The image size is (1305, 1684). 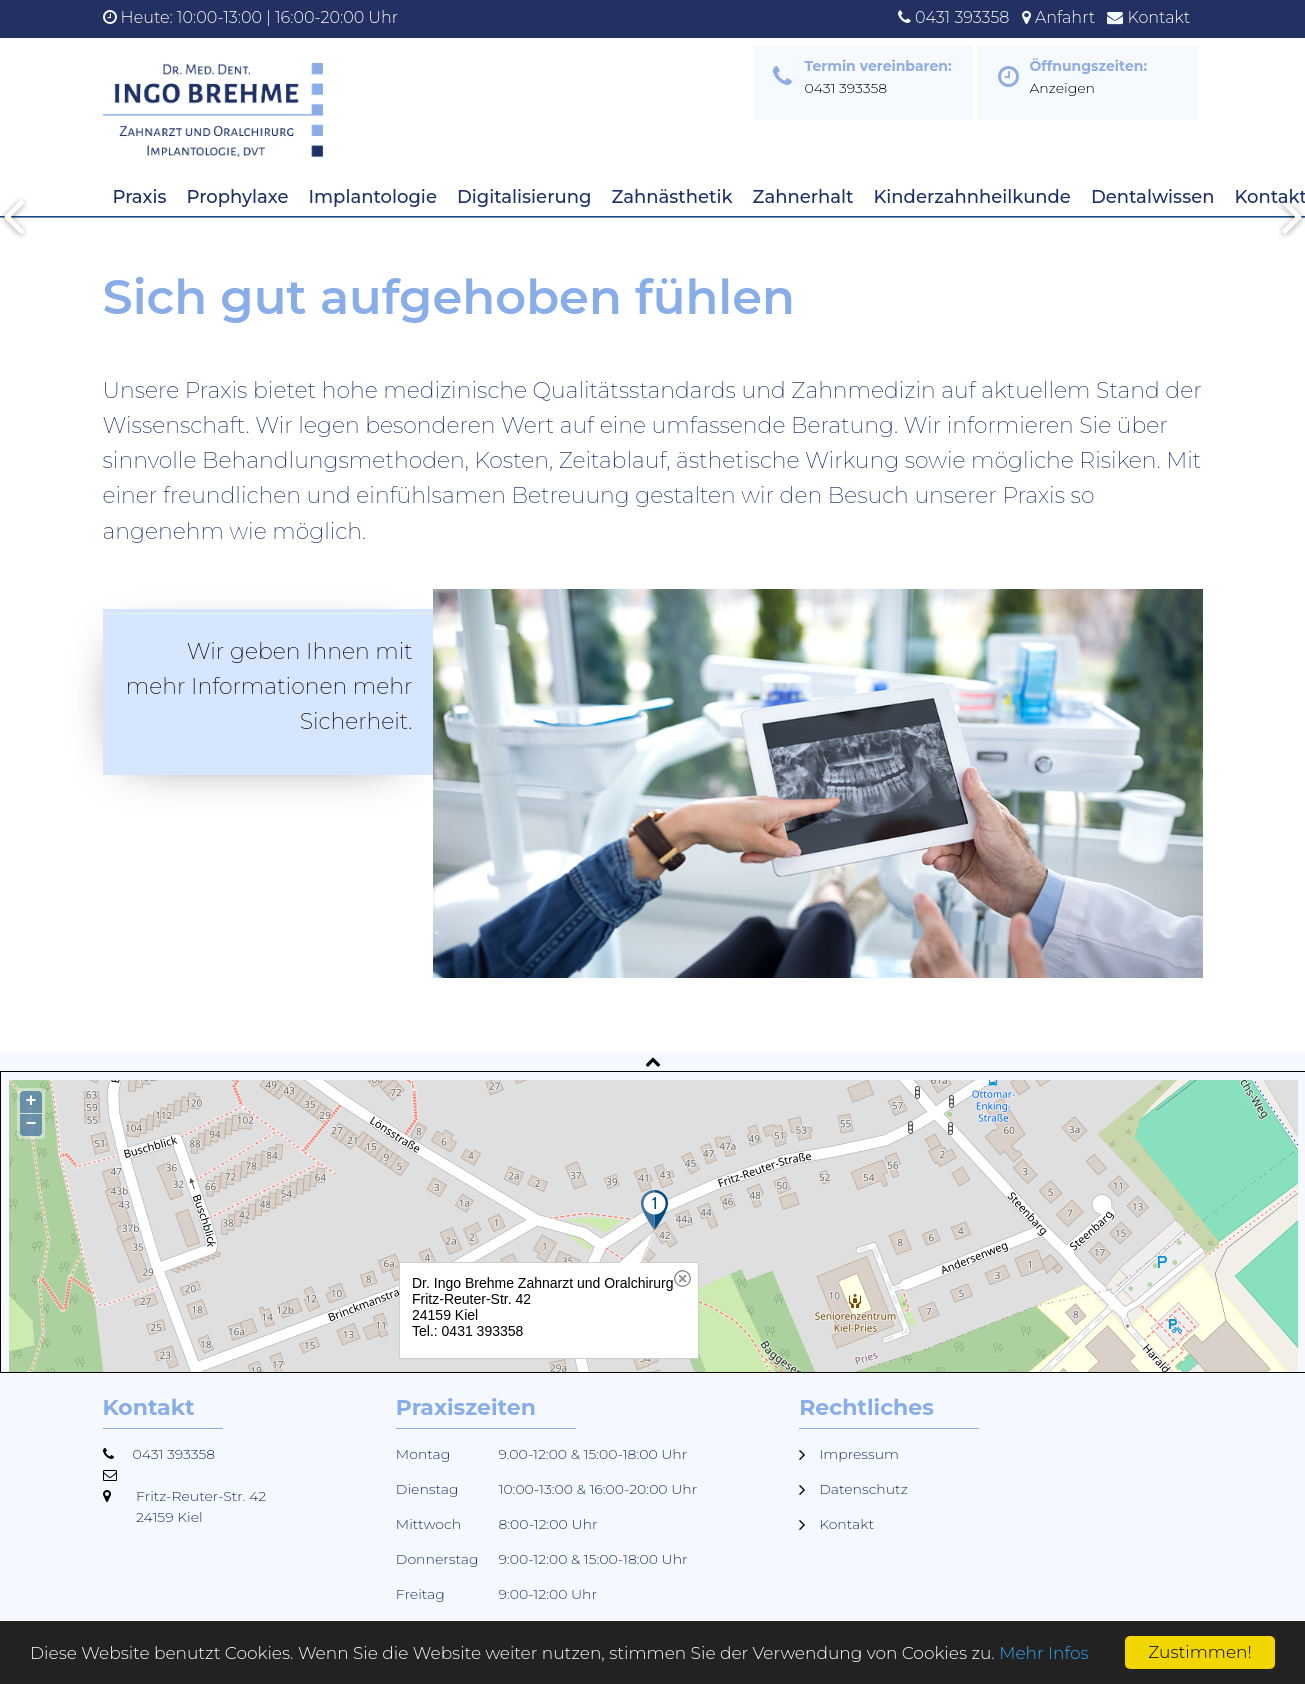 I want to click on Zahnerhalt, so click(x=803, y=197).